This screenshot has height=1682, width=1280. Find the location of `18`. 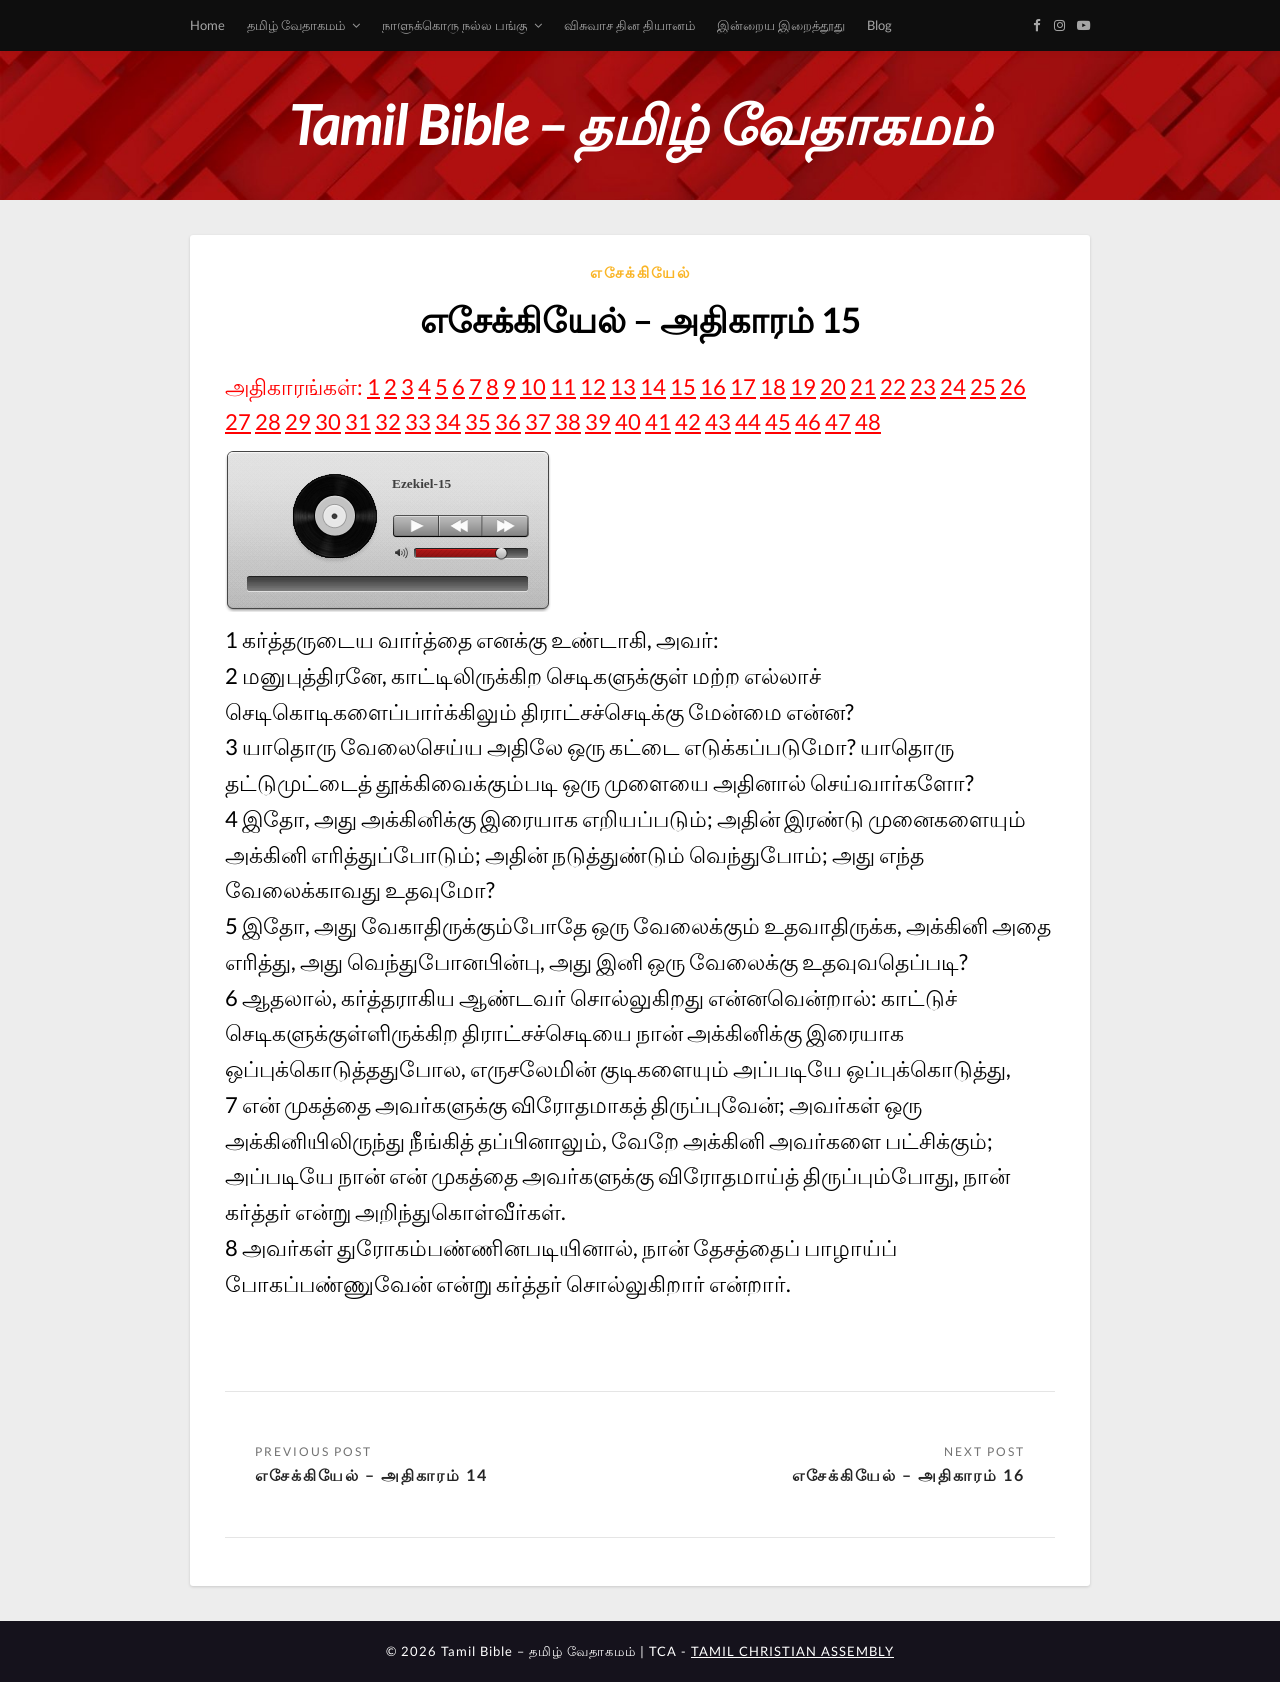

18 is located at coordinates (773, 386).